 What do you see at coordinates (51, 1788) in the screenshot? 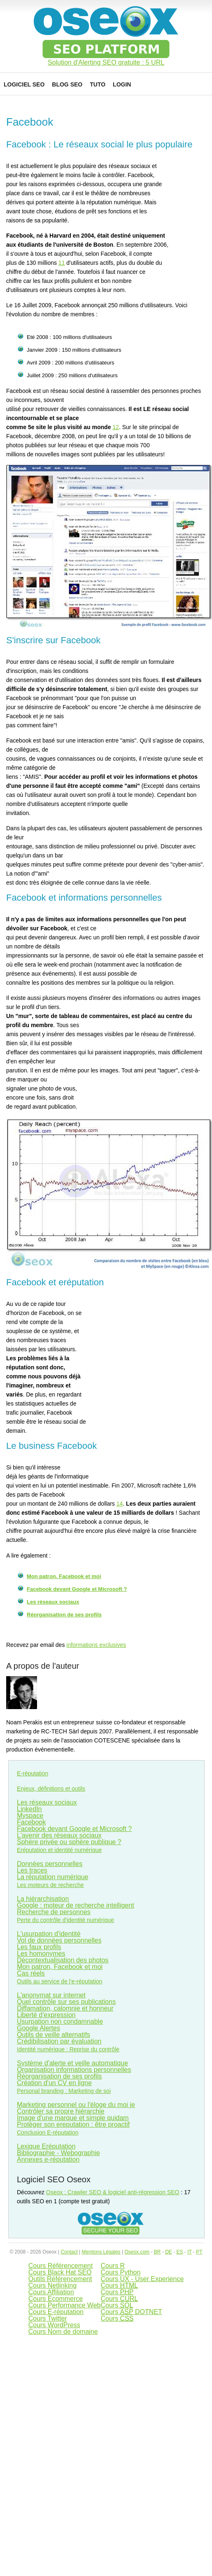
I see `Enjeux, définitions et outils` at bounding box center [51, 1788].